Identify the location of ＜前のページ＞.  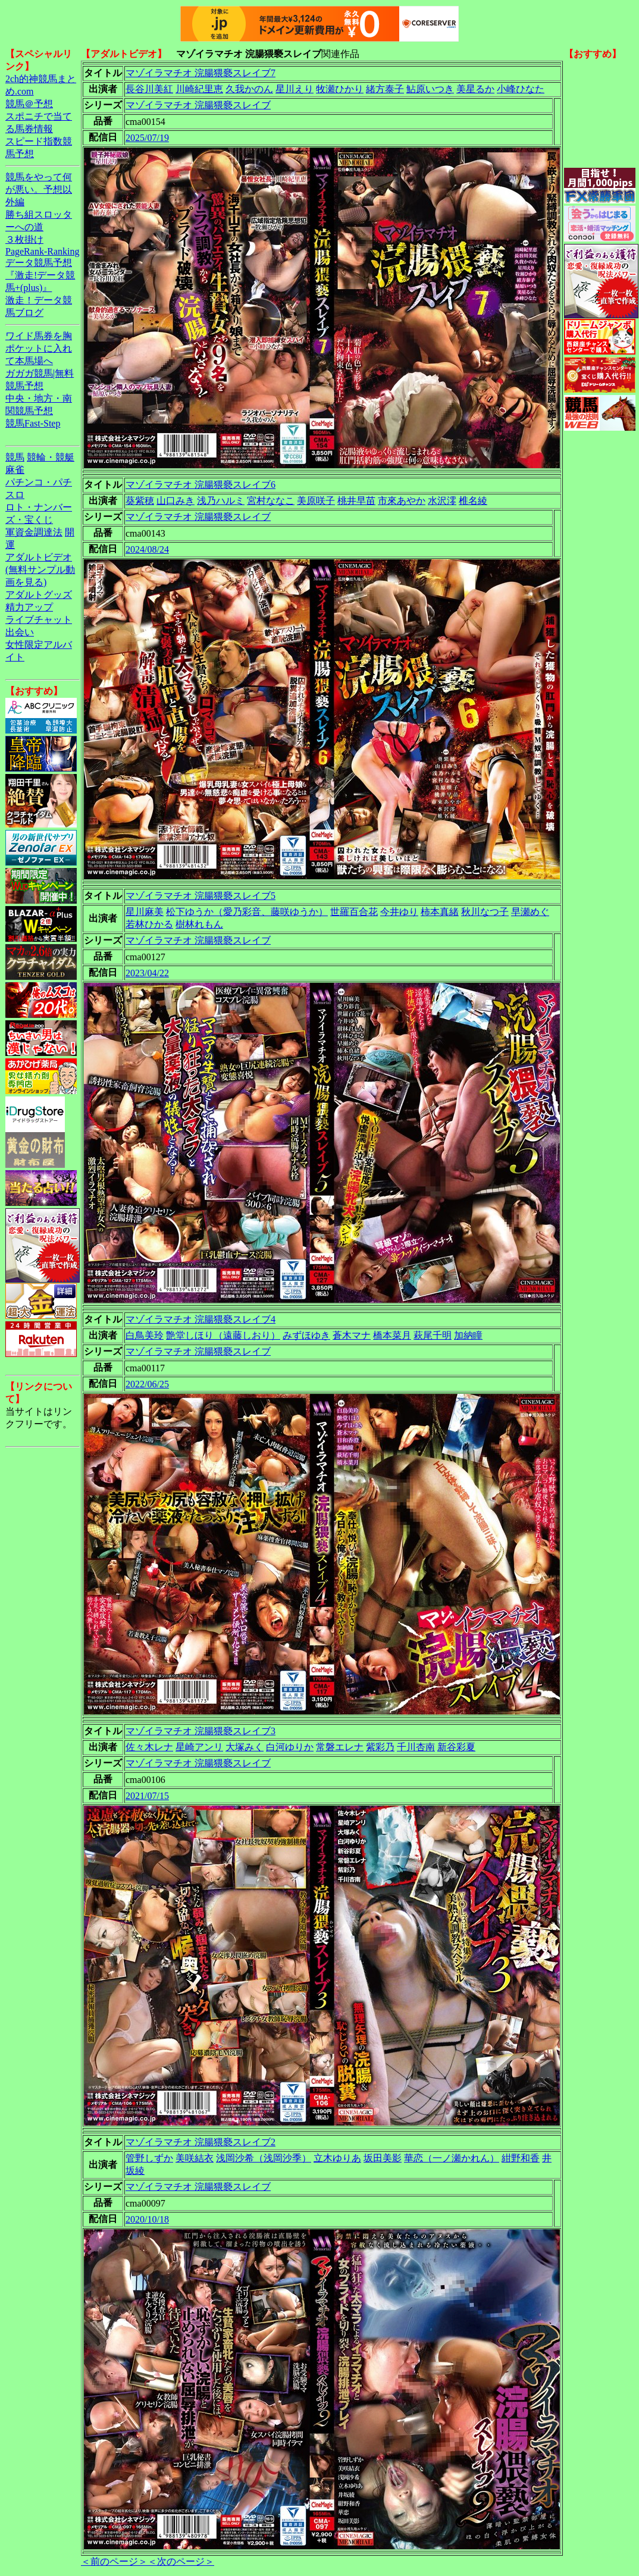
(114, 2561).